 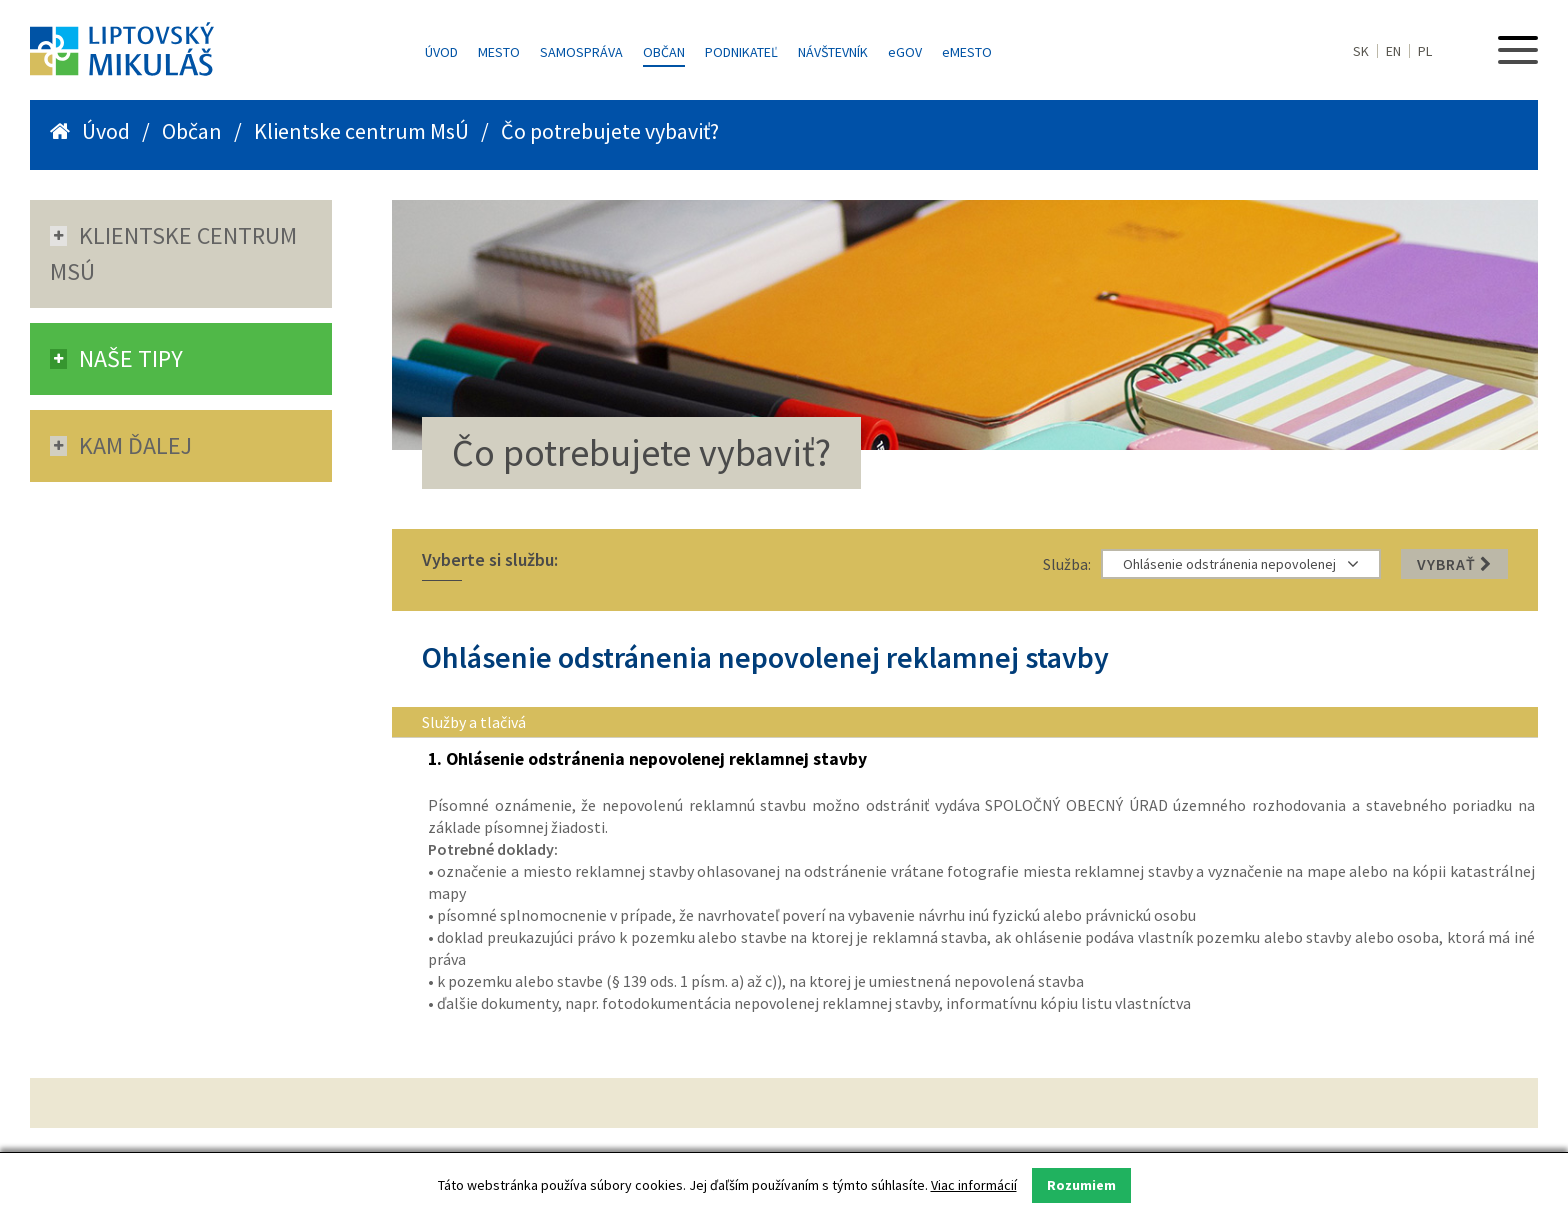 I want to click on PL, so click(x=1425, y=51).